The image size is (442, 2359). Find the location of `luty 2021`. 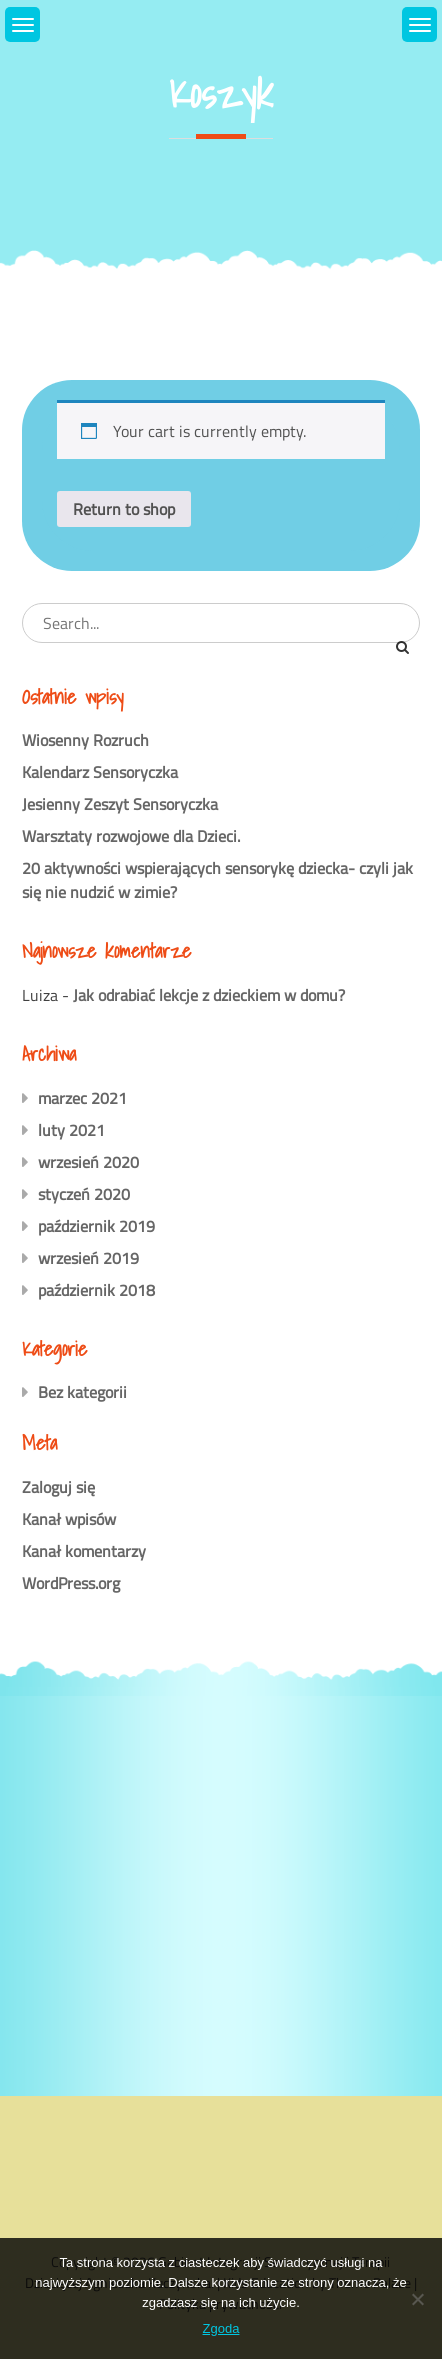

luty 2021 is located at coordinates (71, 1130).